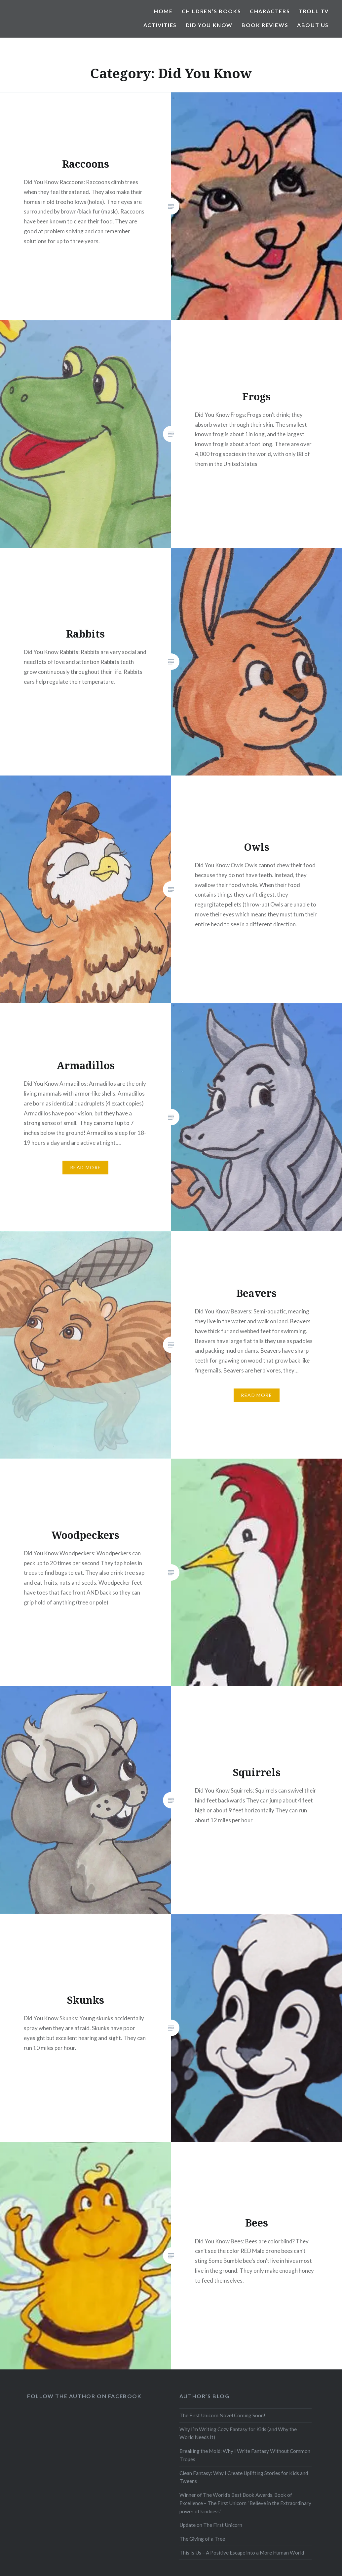  What do you see at coordinates (84, 2396) in the screenshot?
I see `Follow the Author on Facebook` at bounding box center [84, 2396].